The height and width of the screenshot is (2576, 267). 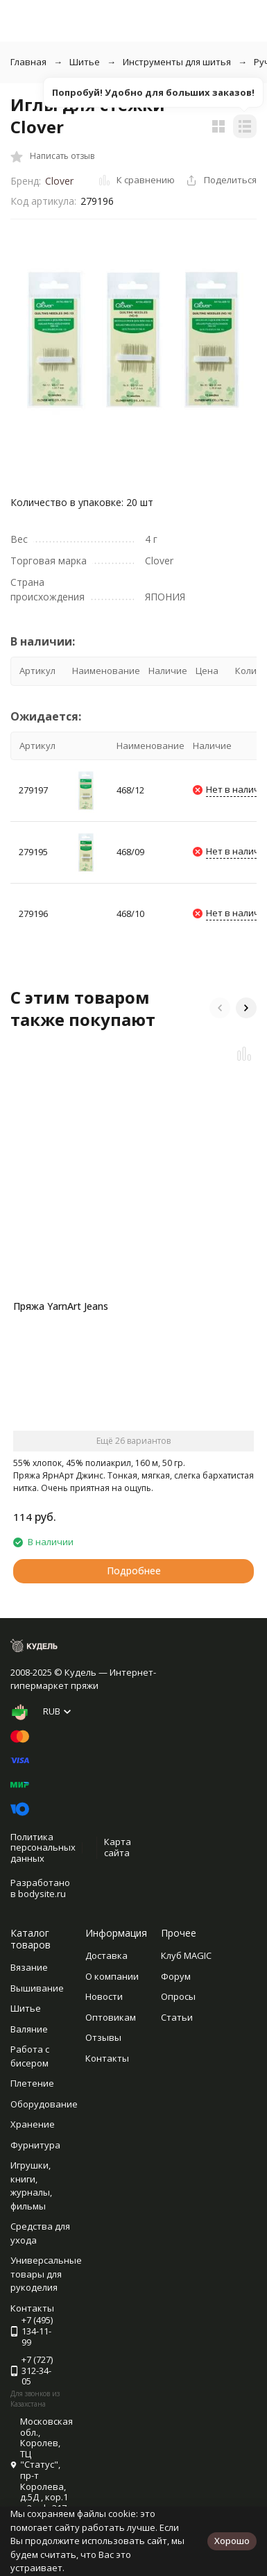 What do you see at coordinates (42, 1893) in the screenshot?
I see `bodysite.ru` at bounding box center [42, 1893].